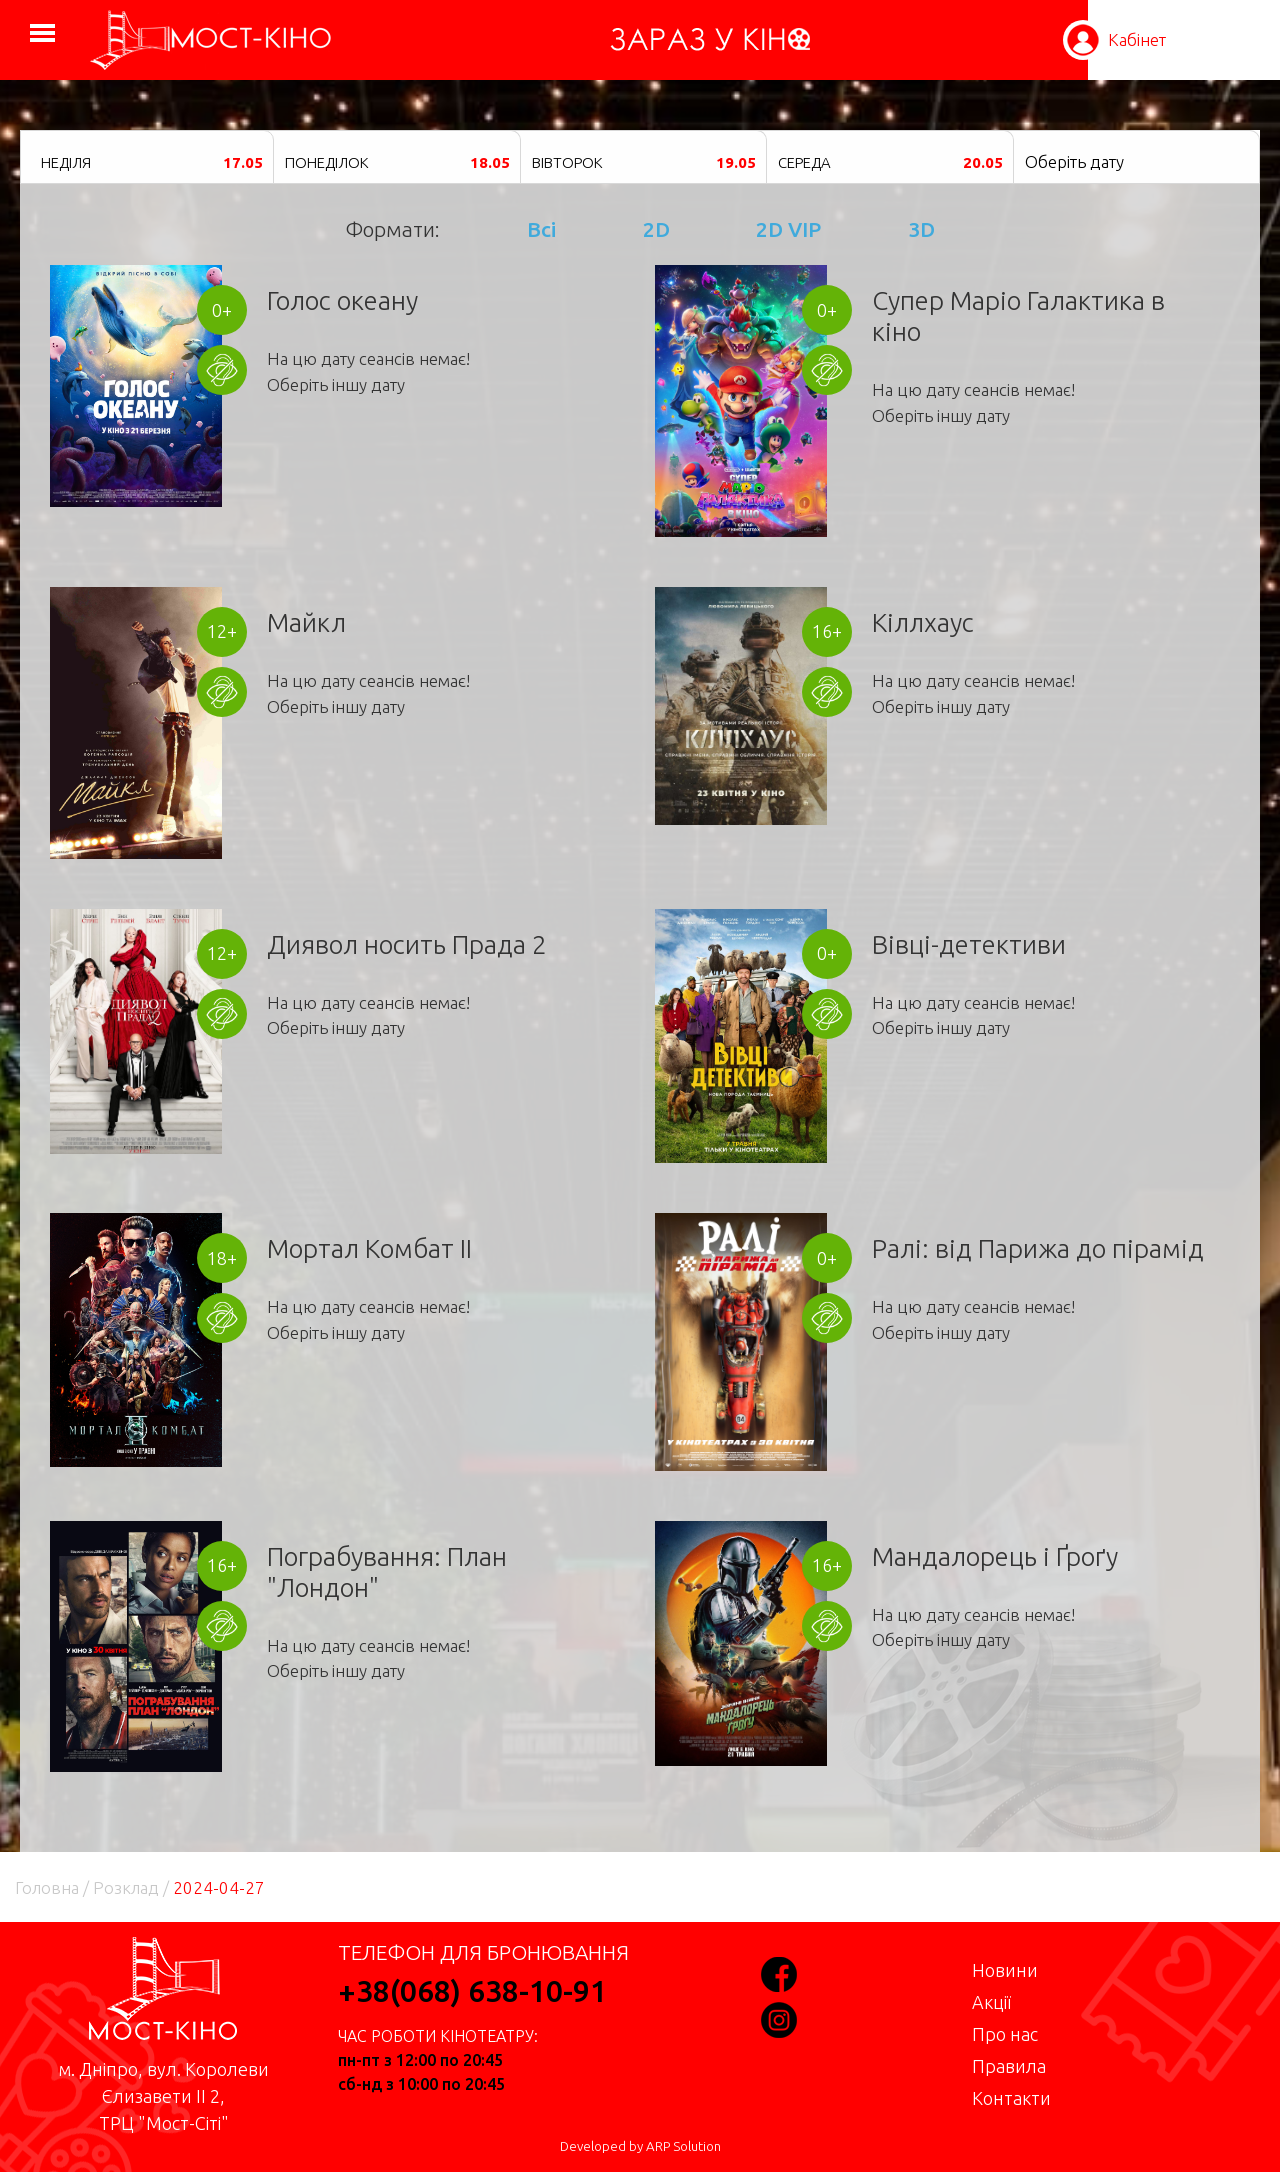 This screenshot has height=2174, width=1280. Describe the element at coordinates (126, 1887) in the screenshot. I see `Розклад` at that location.